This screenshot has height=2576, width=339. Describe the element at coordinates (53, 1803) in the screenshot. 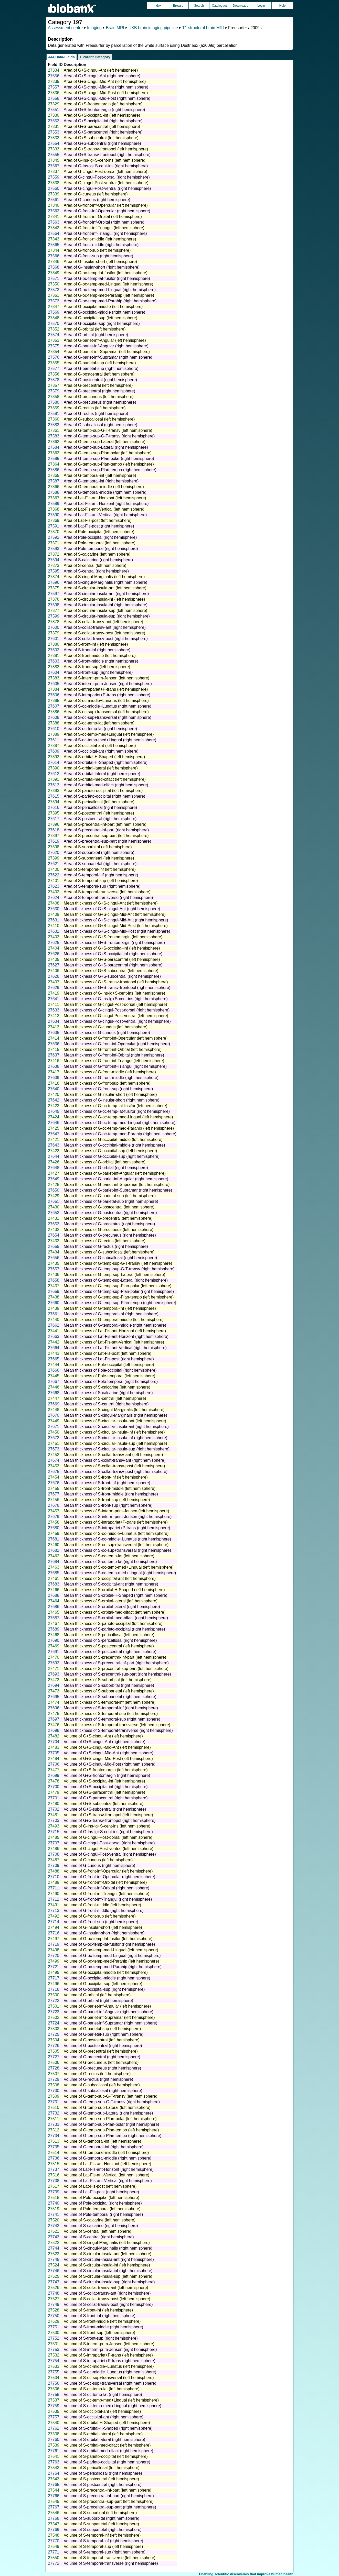

I see `27480` at that location.